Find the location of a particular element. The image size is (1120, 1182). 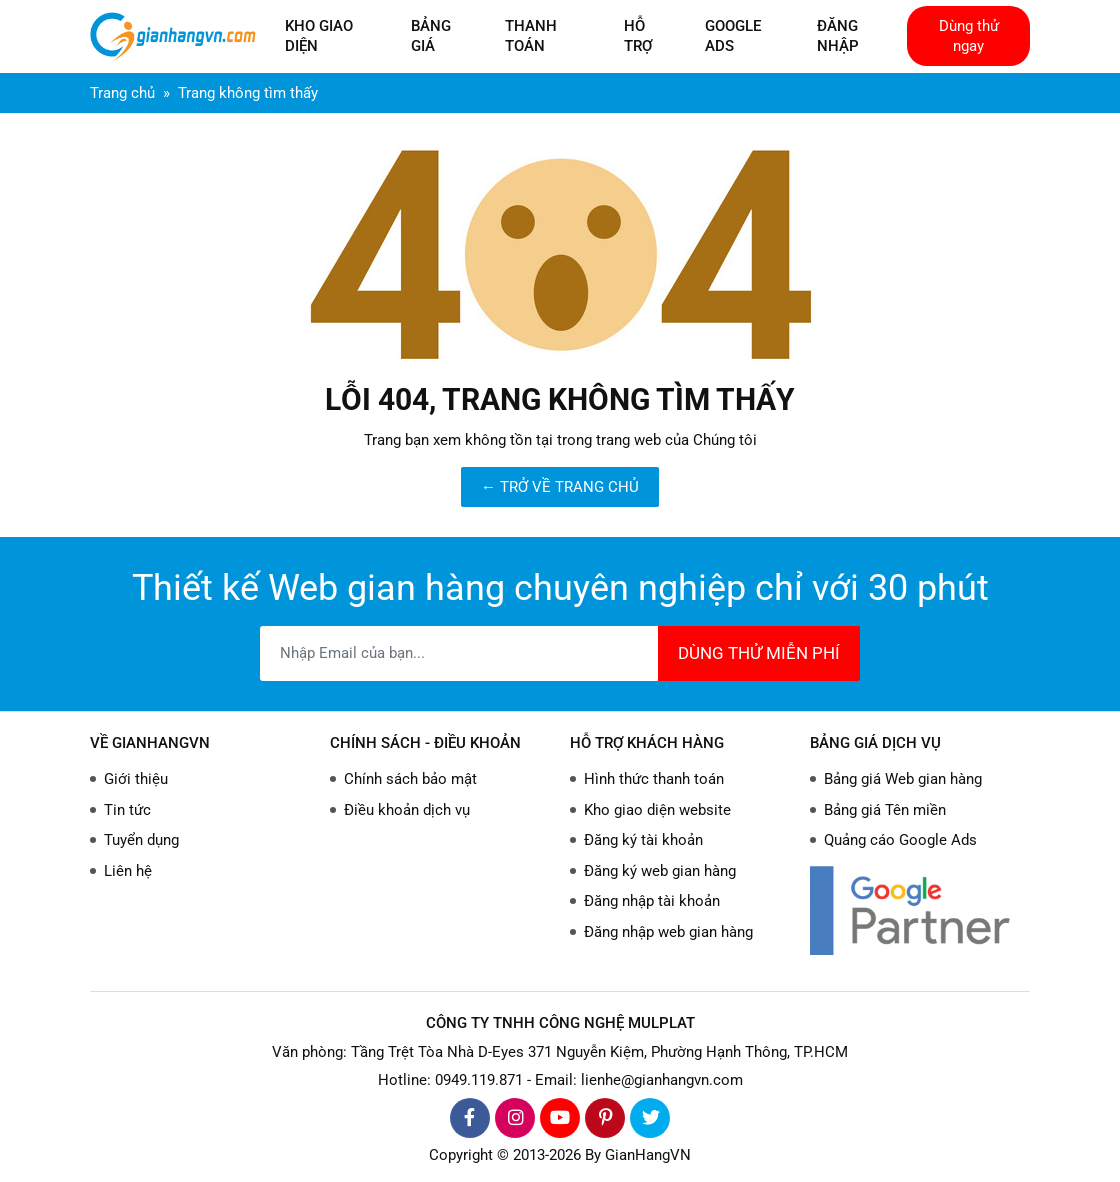

Hình thức thanh toán is located at coordinates (654, 779).